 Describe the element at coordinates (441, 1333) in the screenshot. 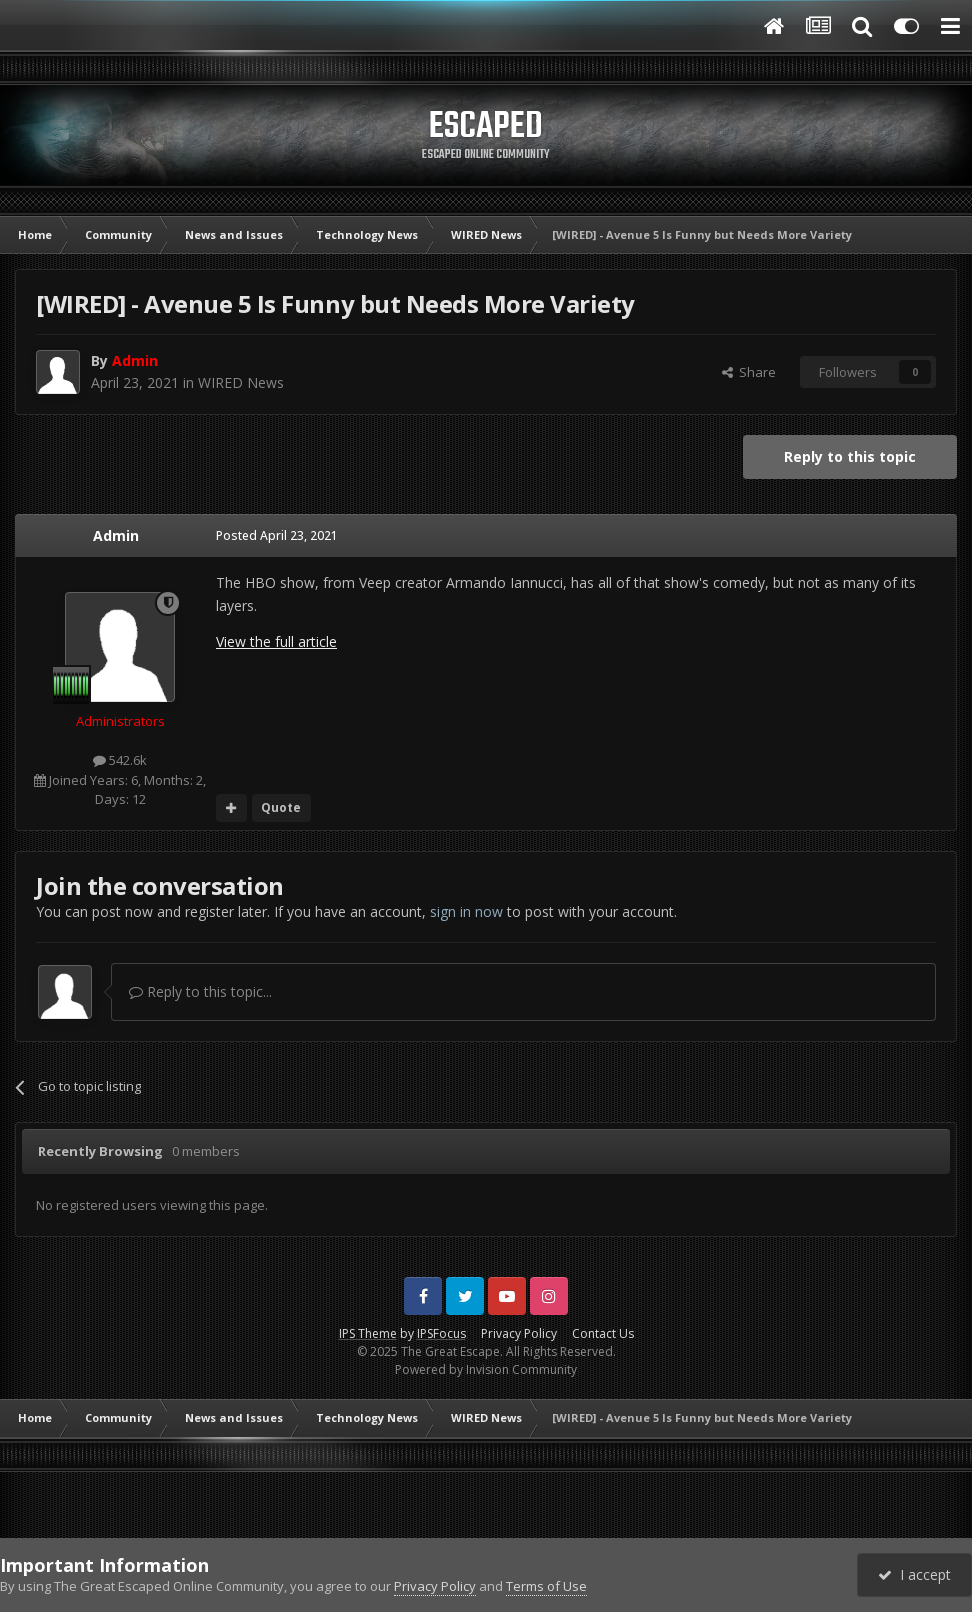

I see `IPSFocus` at that location.